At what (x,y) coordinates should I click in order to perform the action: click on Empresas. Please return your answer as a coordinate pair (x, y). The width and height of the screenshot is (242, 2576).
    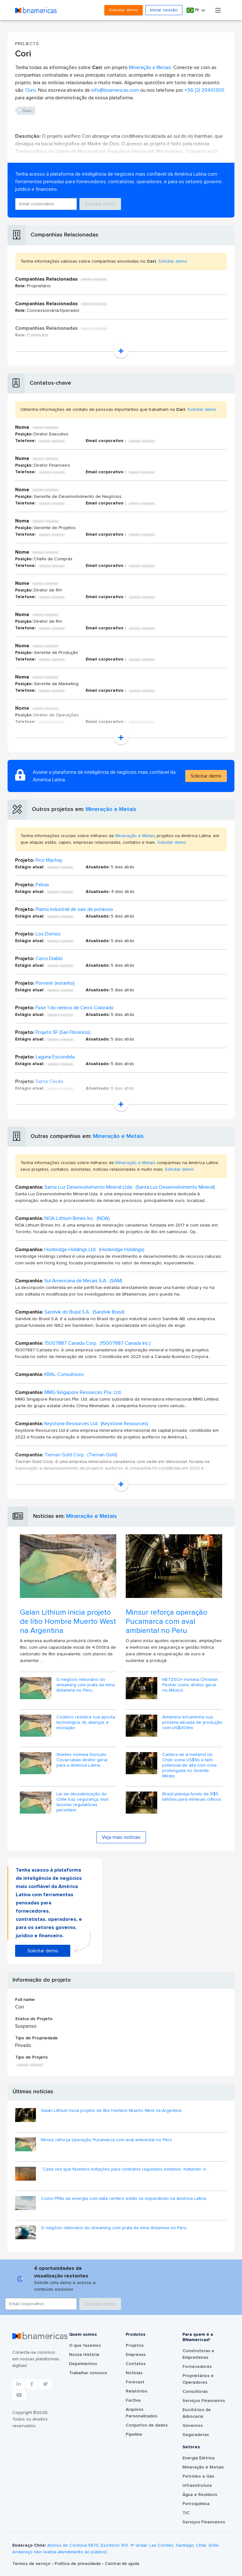
    Looking at the image, I should click on (136, 2354).